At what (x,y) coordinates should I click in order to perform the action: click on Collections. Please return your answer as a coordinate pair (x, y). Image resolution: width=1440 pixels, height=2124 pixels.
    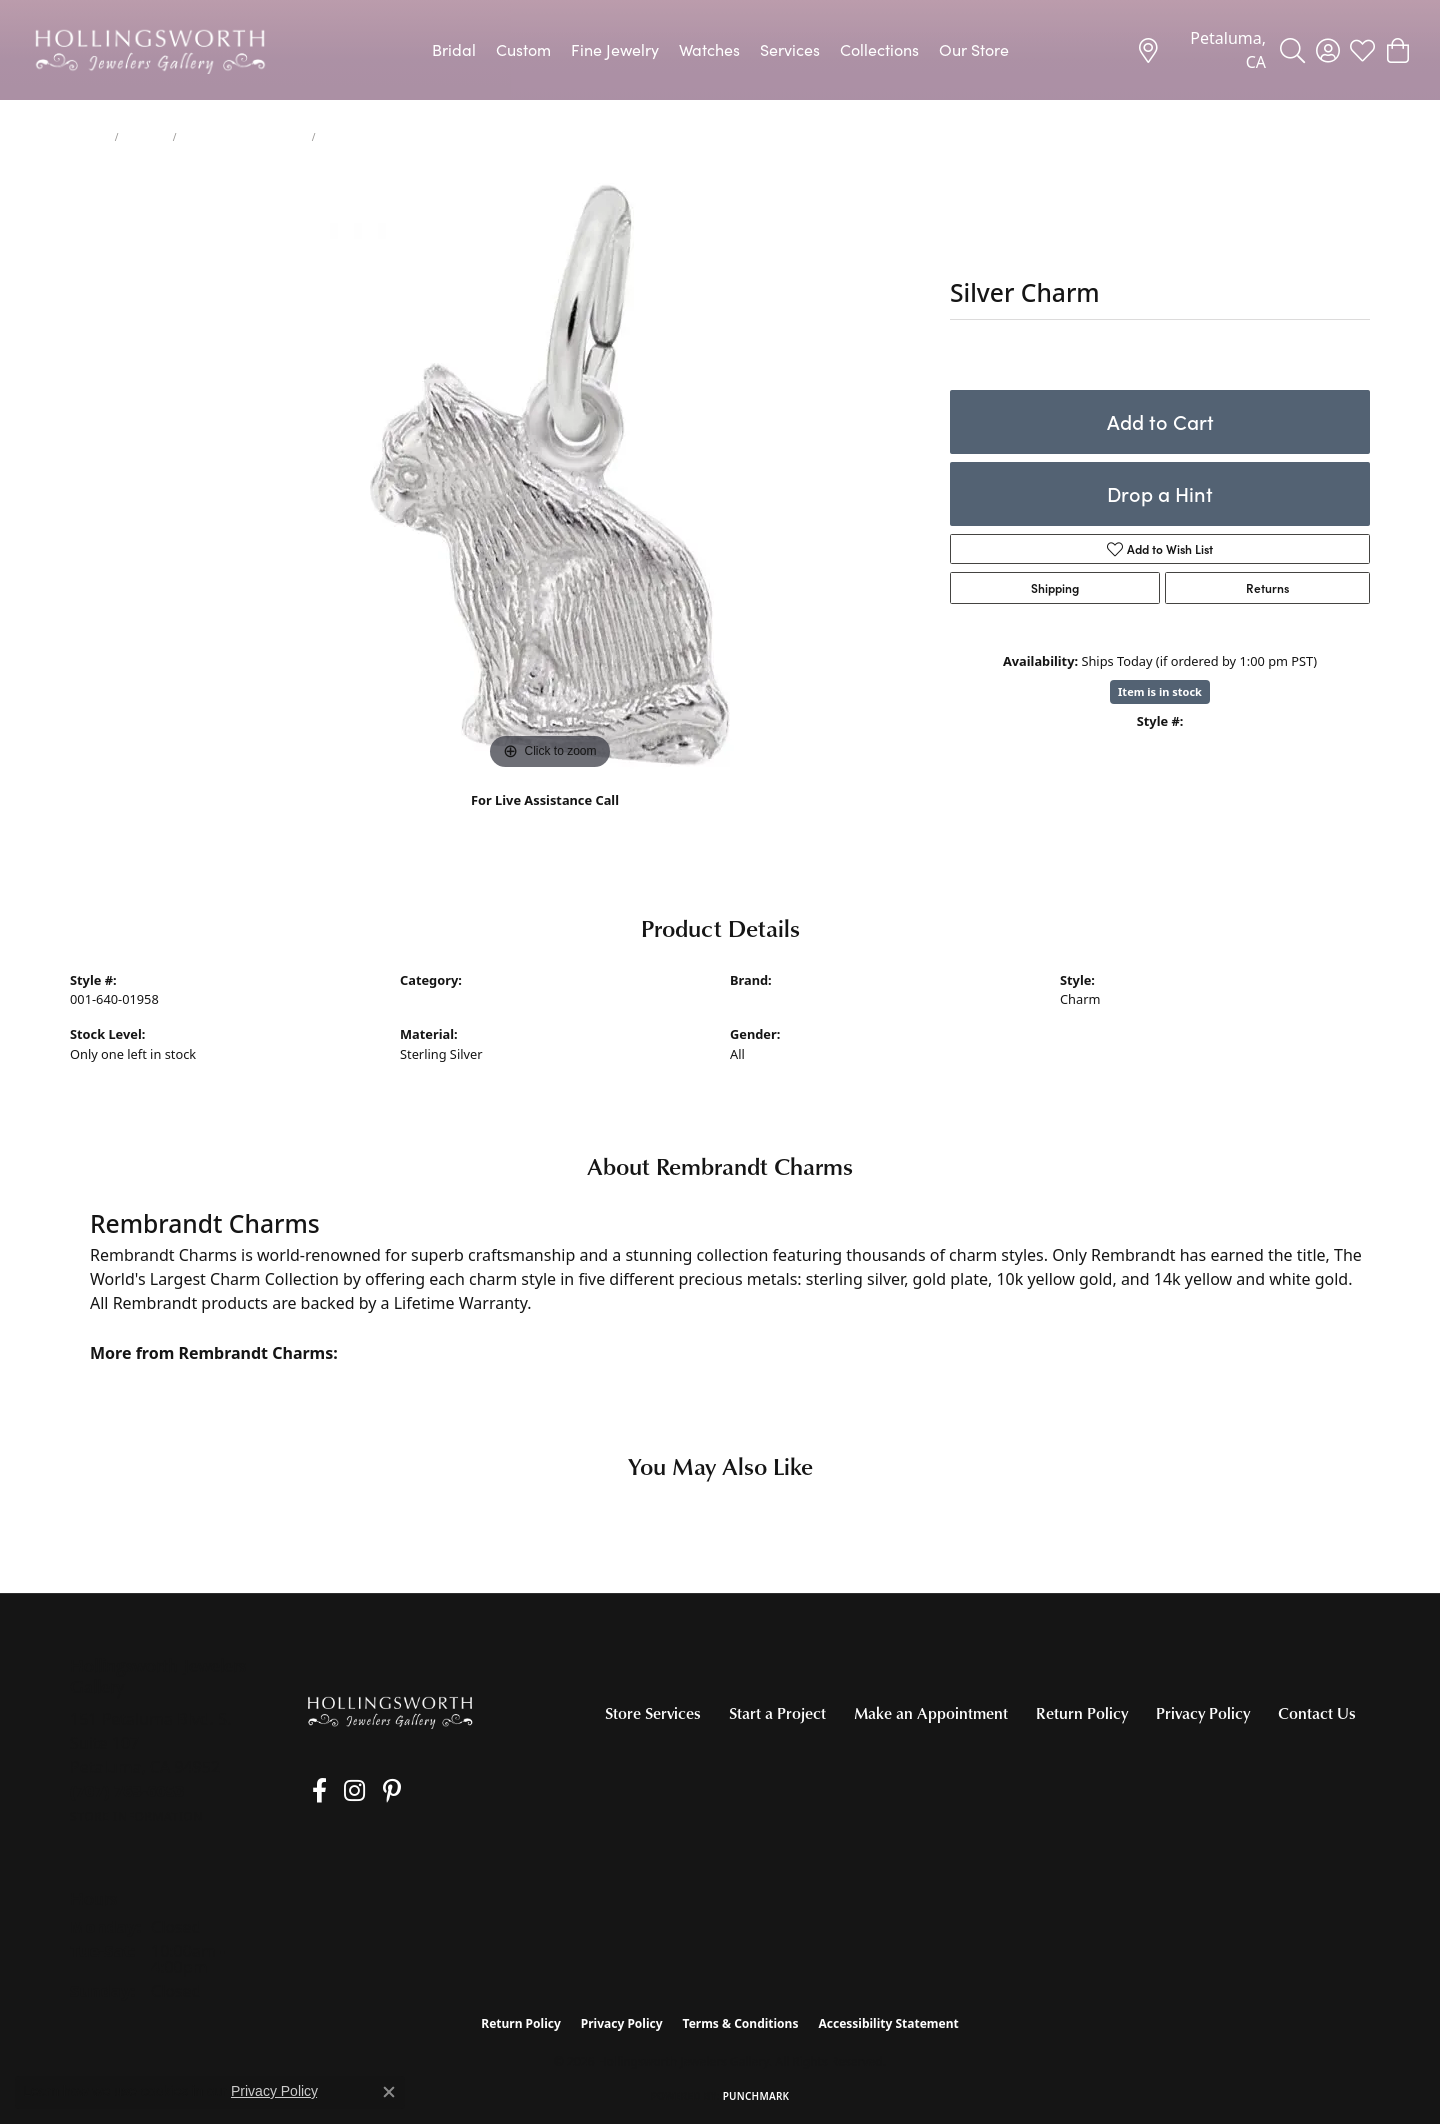
    Looking at the image, I should click on (879, 49).